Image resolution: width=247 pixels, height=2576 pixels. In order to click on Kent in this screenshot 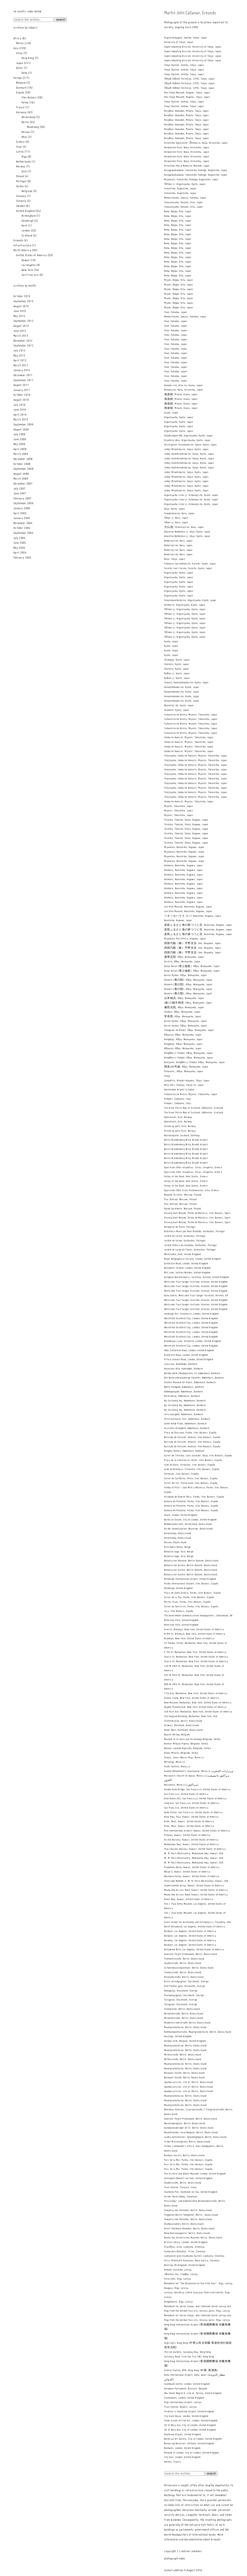, I will do `click(24, 225)`.